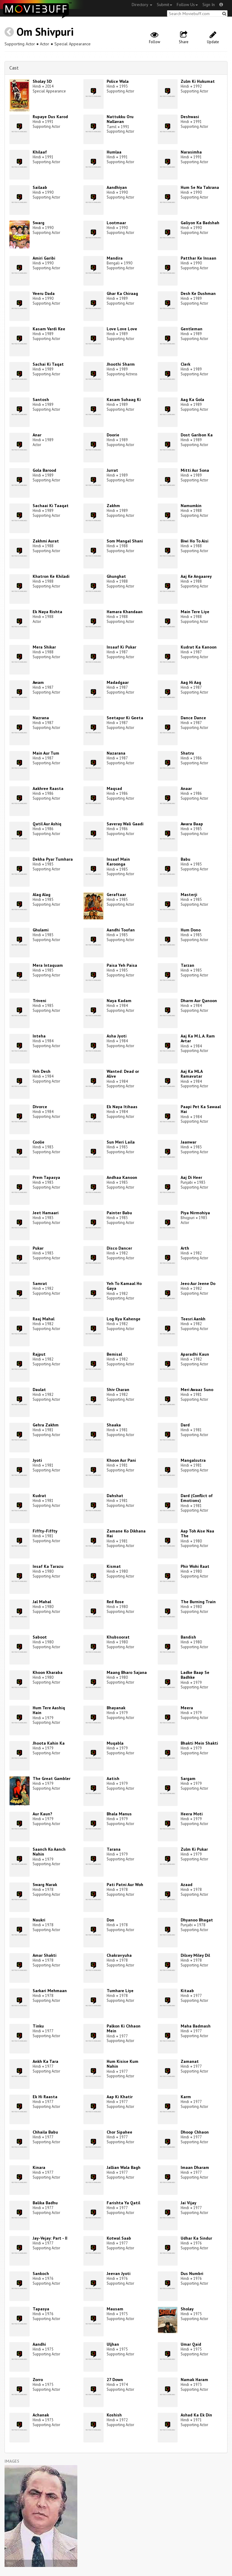  What do you see at coordinates (39, 2344) in the screenshot?
I see `Aandhi` at bounding box center [39, 2344].